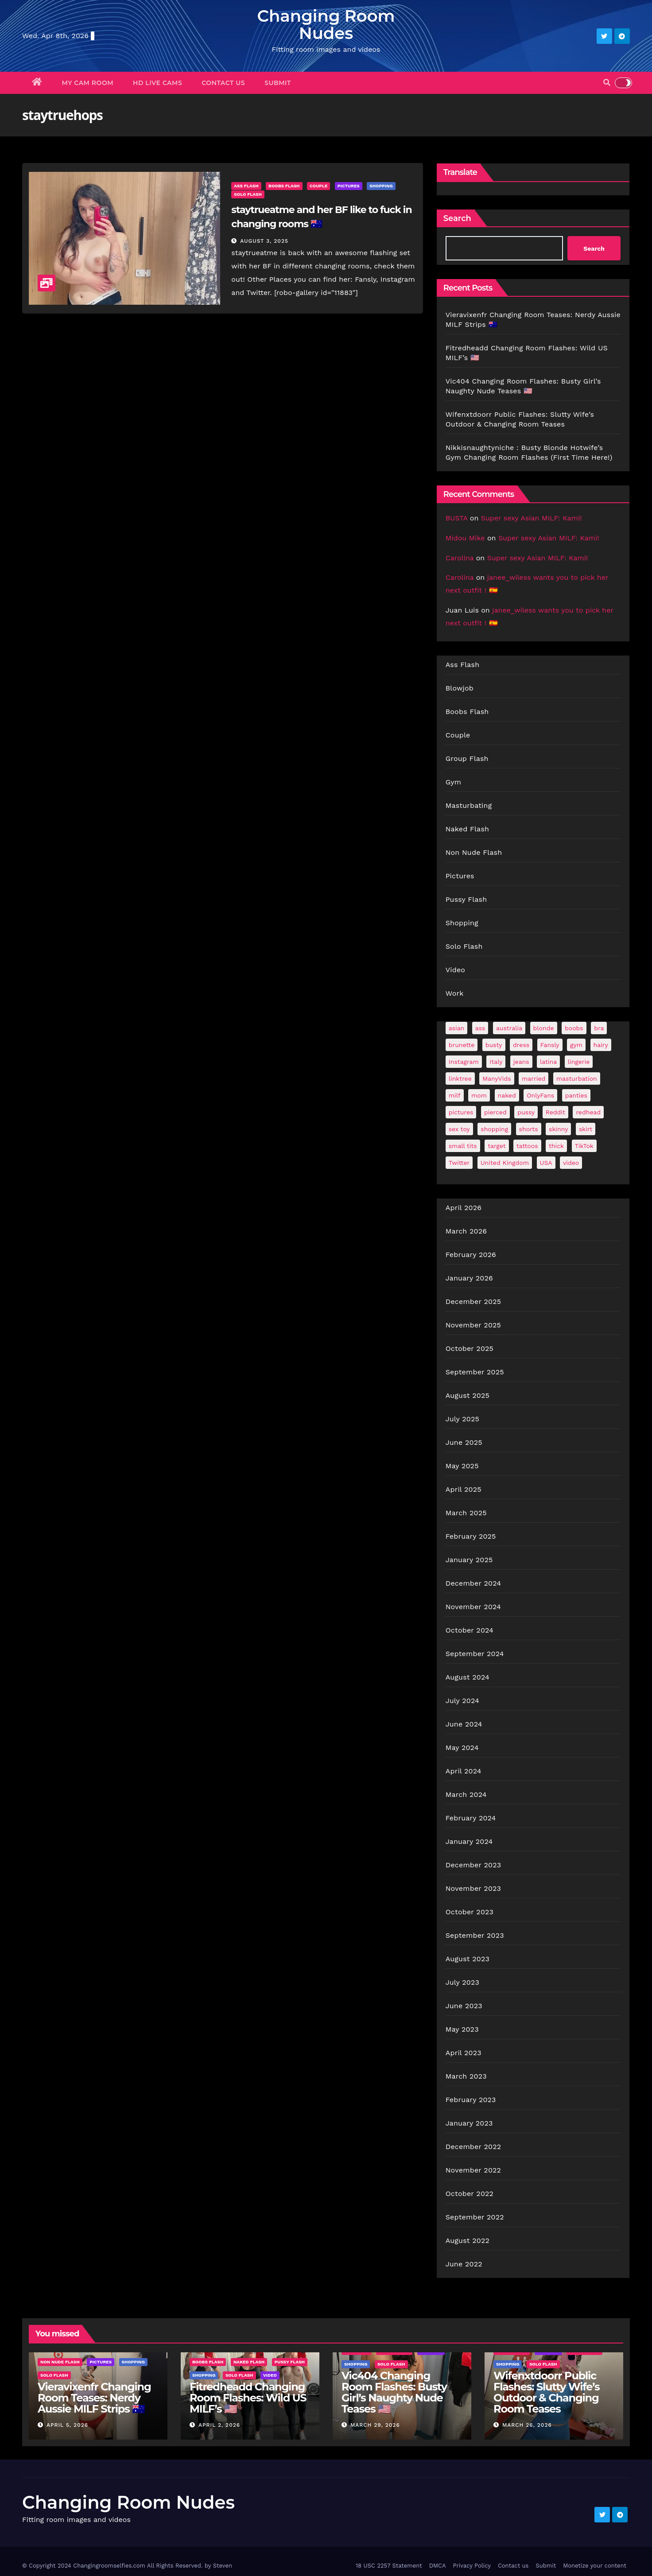  What do you see at coordinates (455, 1095) in the screenshot?
I see `milf [milf (184 items)]` at bounding box center [455, 1095].